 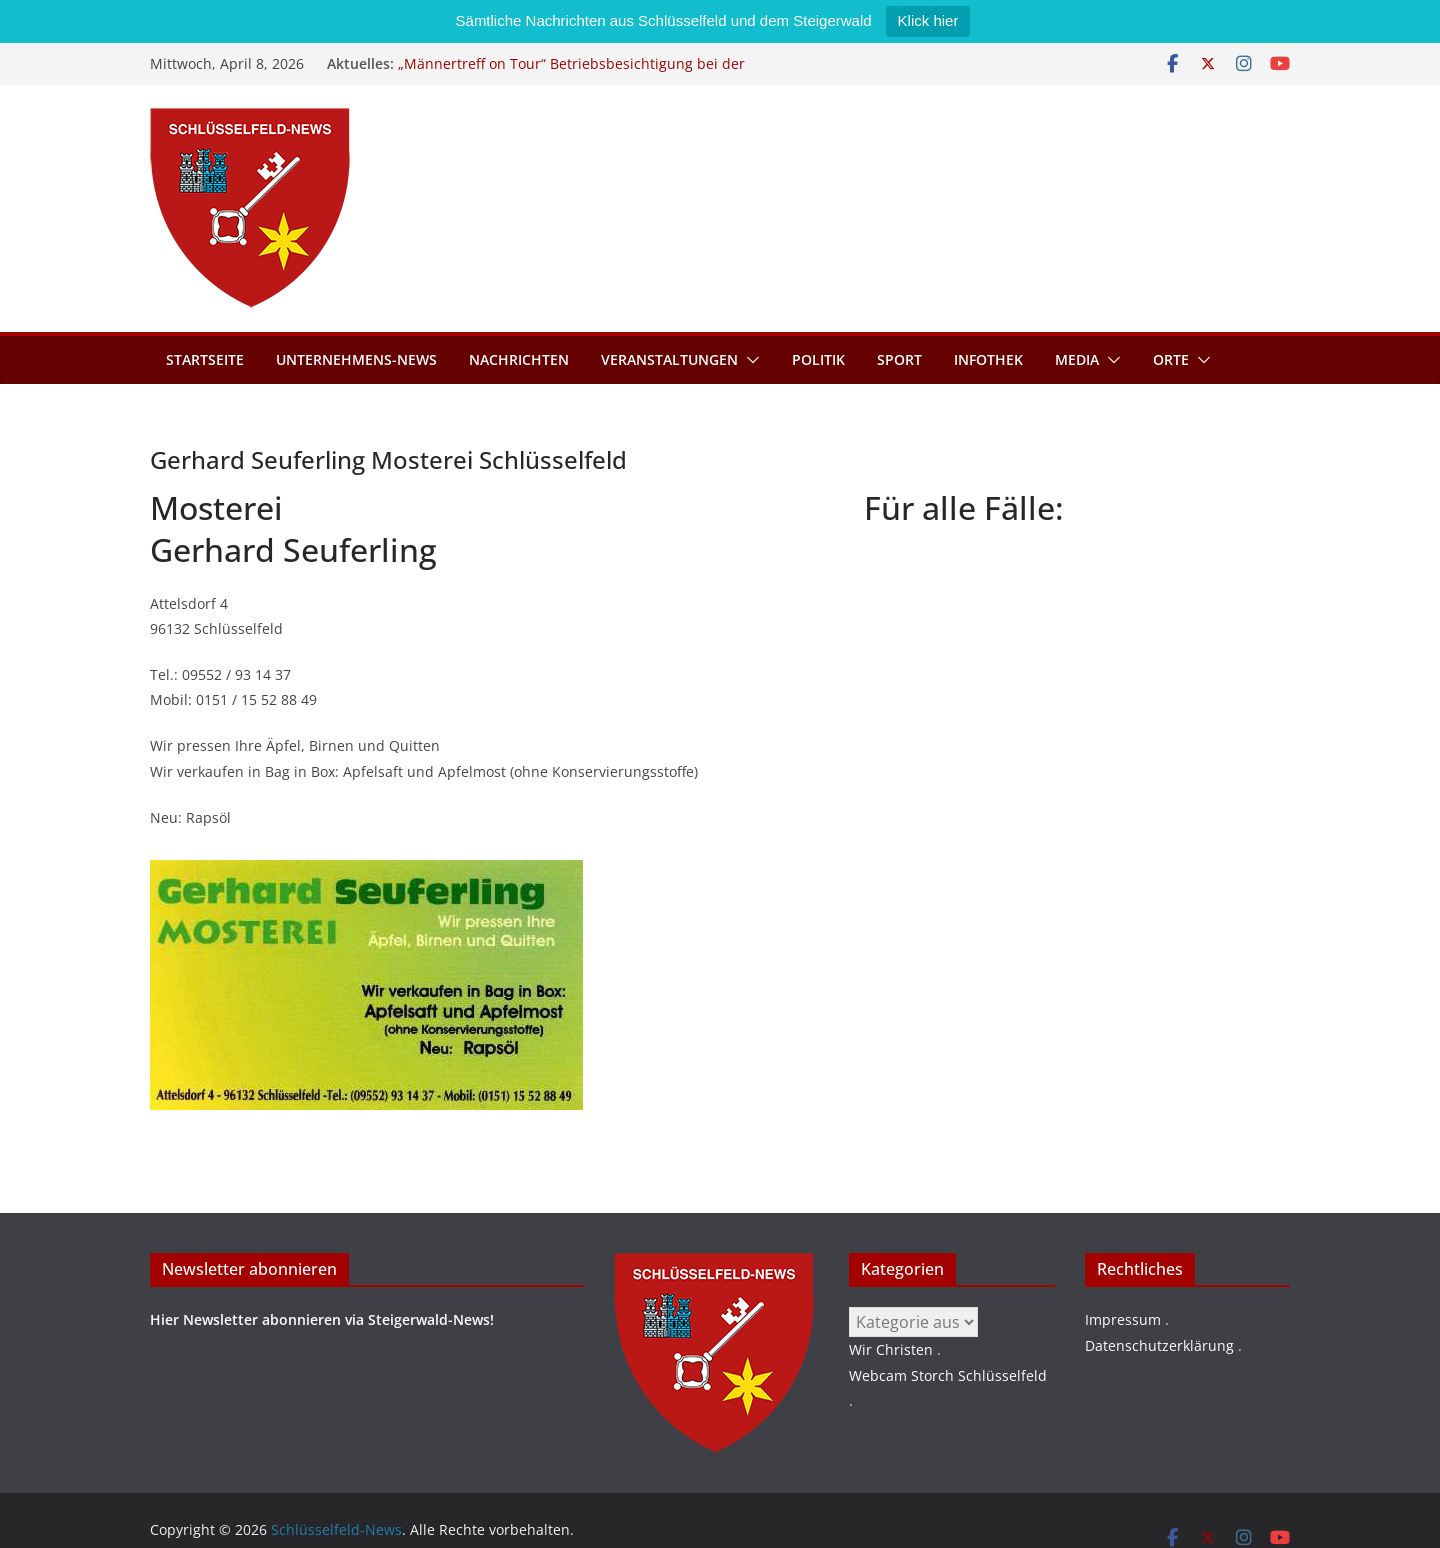 I want to click on Infothek, so click(x=988, y=359).